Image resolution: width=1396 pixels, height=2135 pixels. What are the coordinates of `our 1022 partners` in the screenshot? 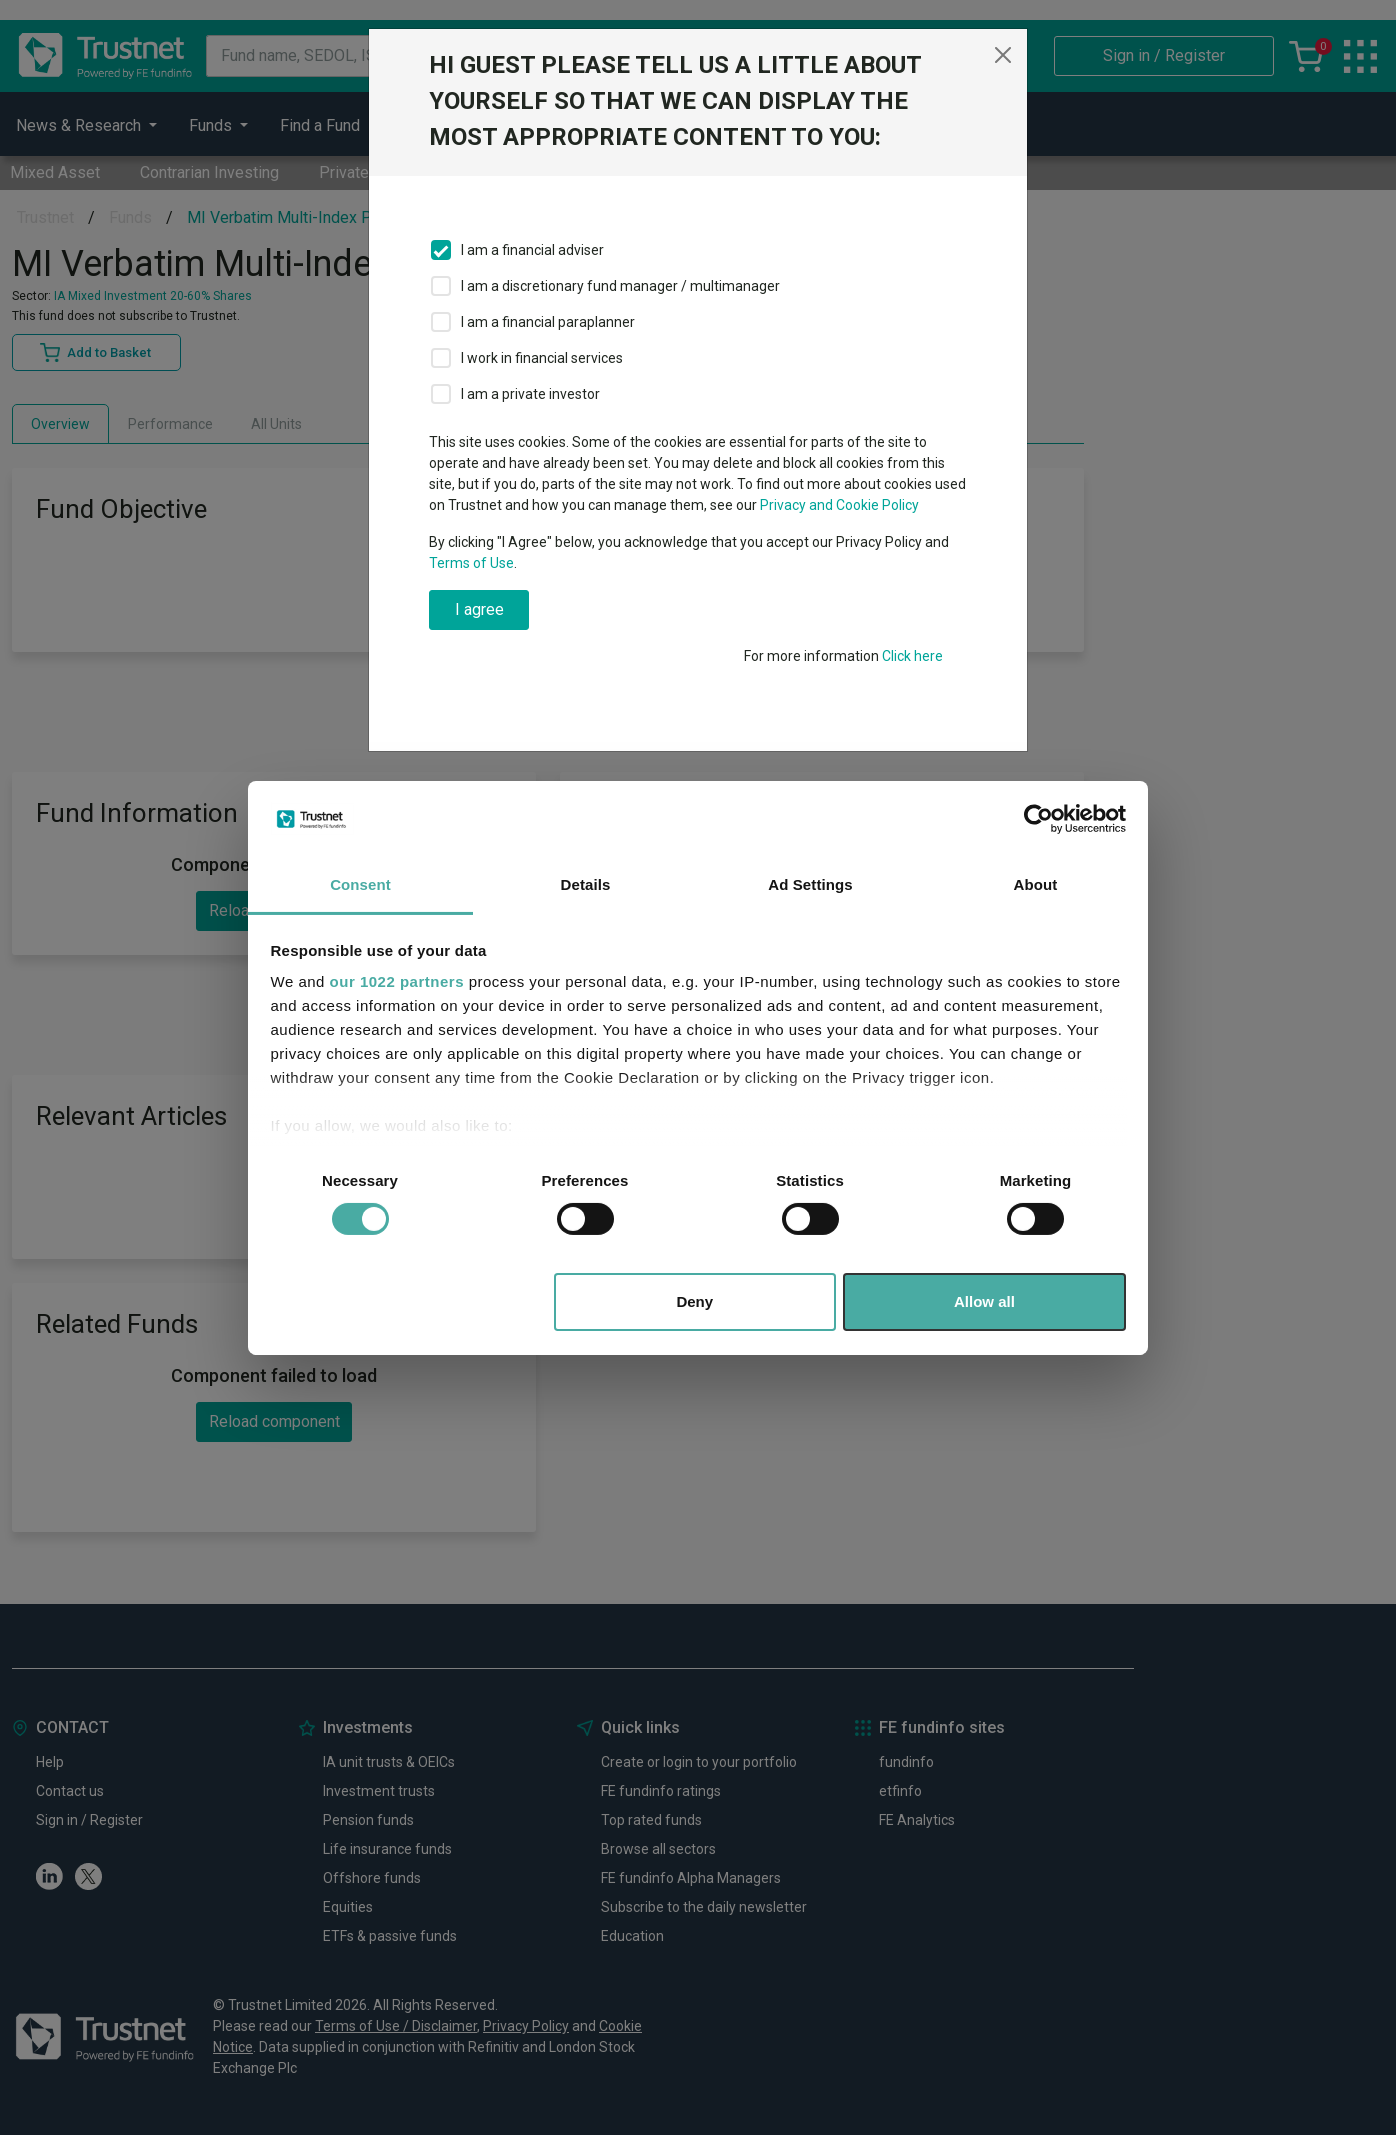 It's located at (397, 981).